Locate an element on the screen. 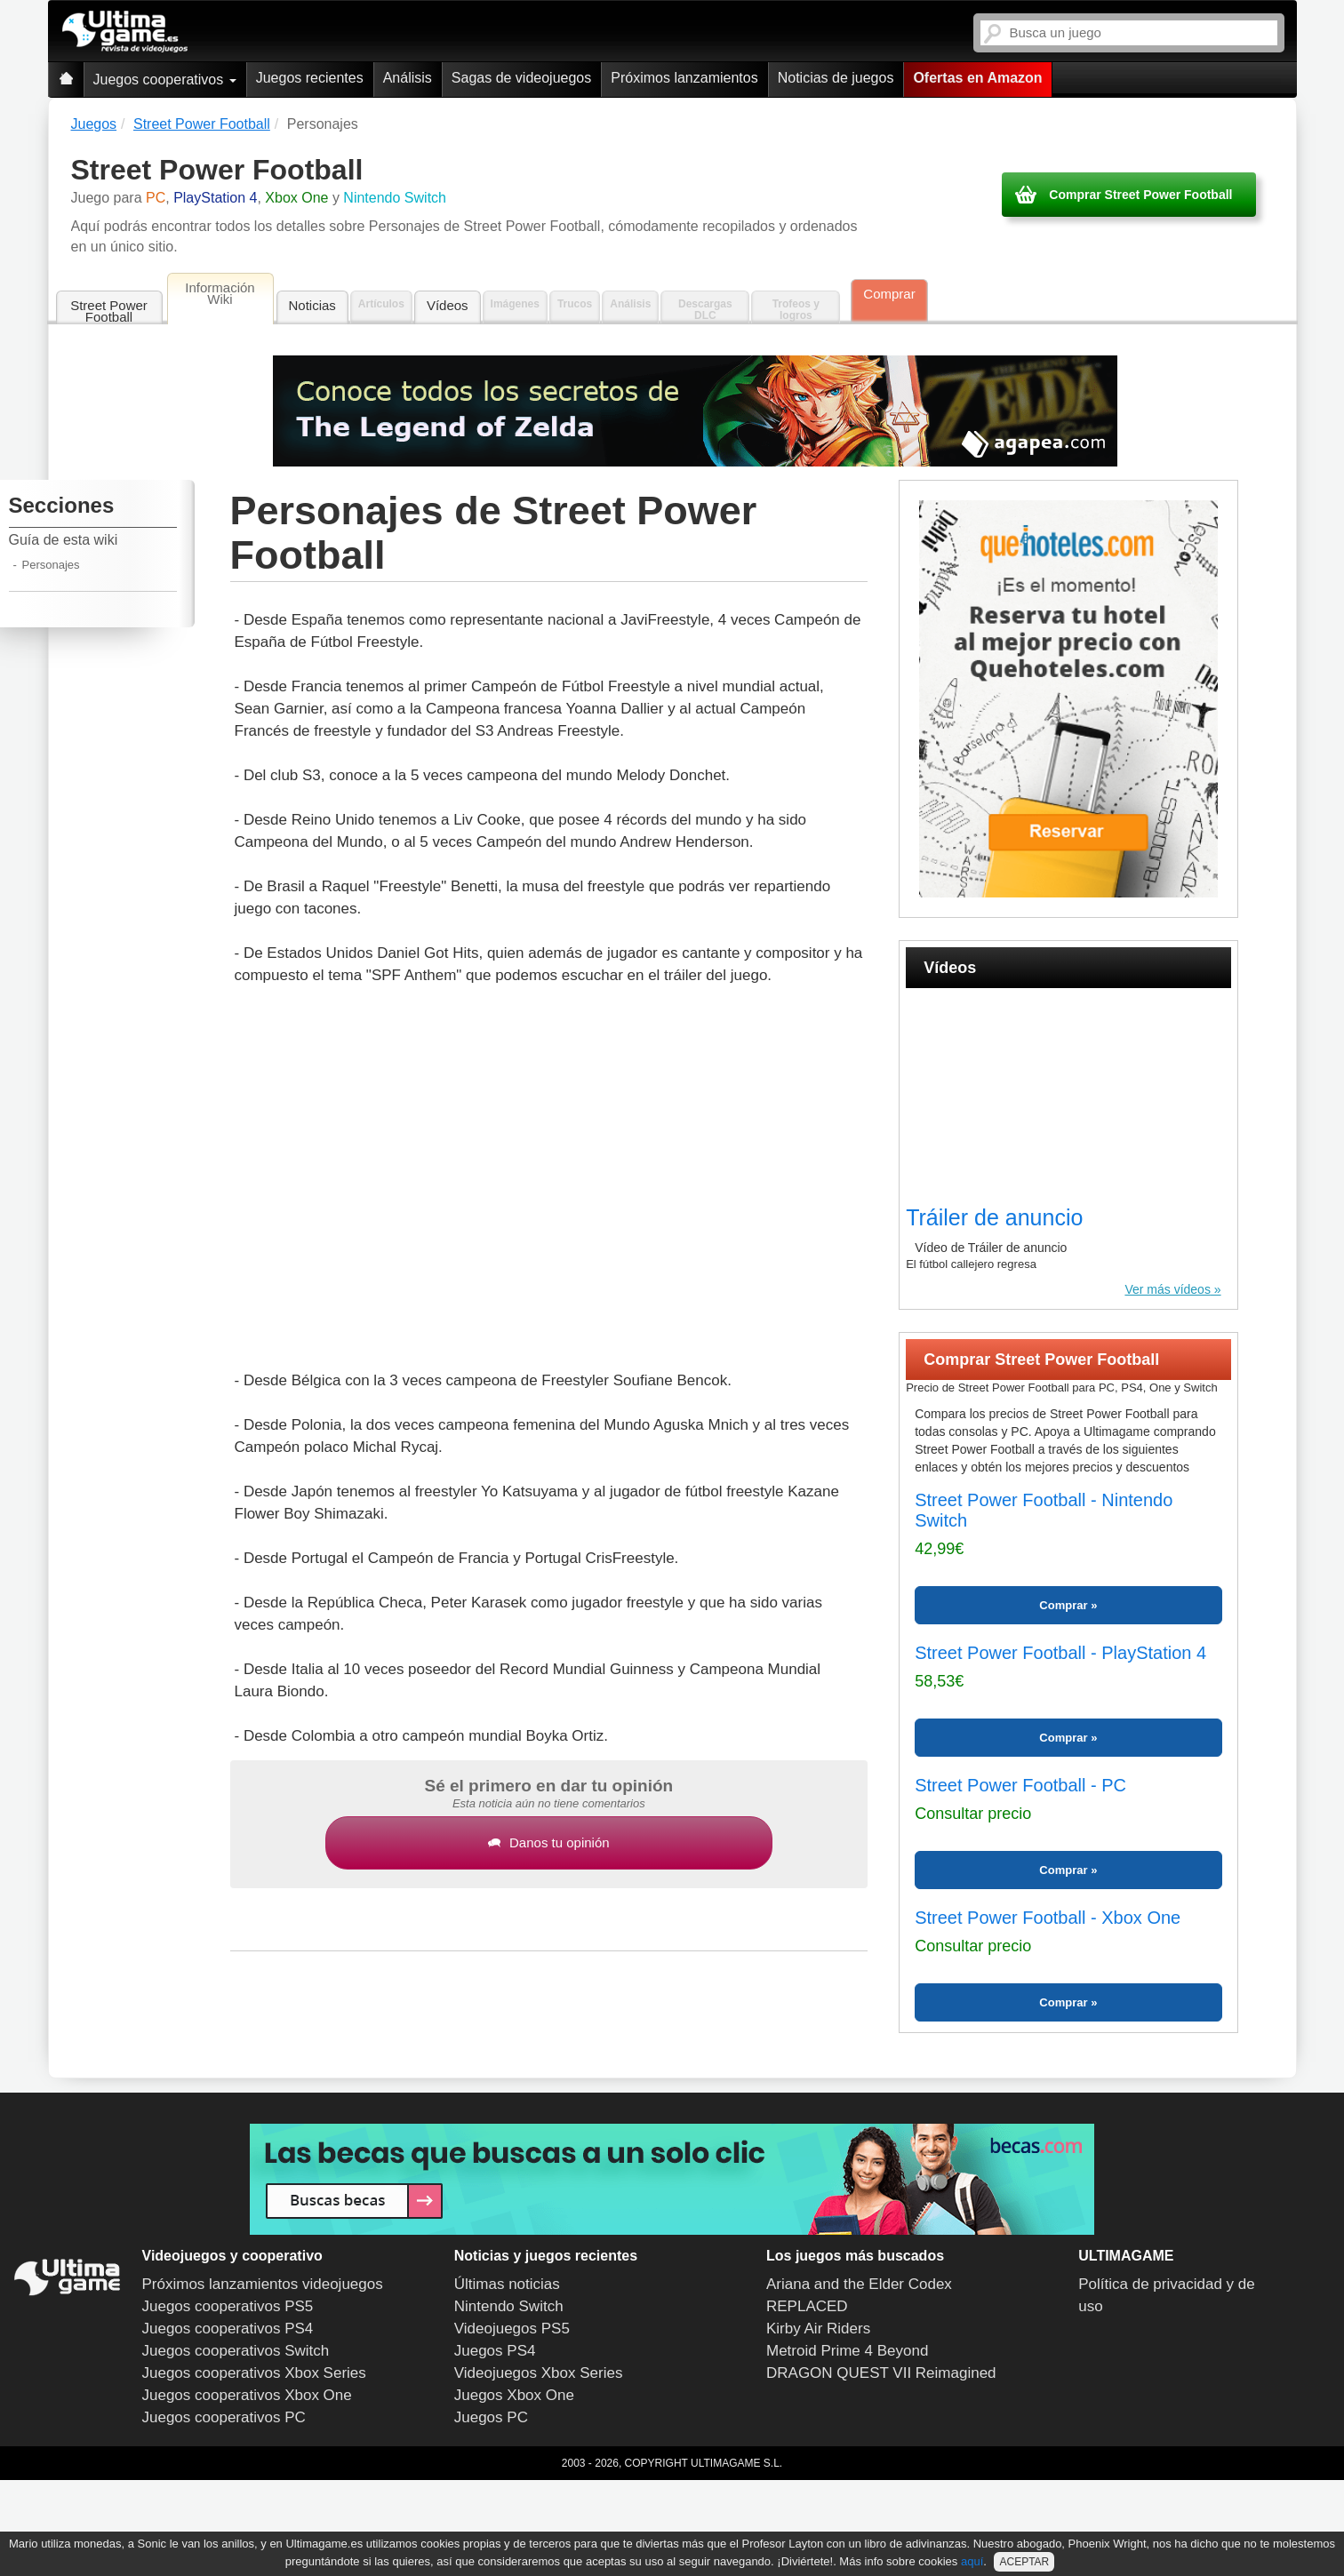  Tráiler de anuncio is located at coordinates (994, 1217).